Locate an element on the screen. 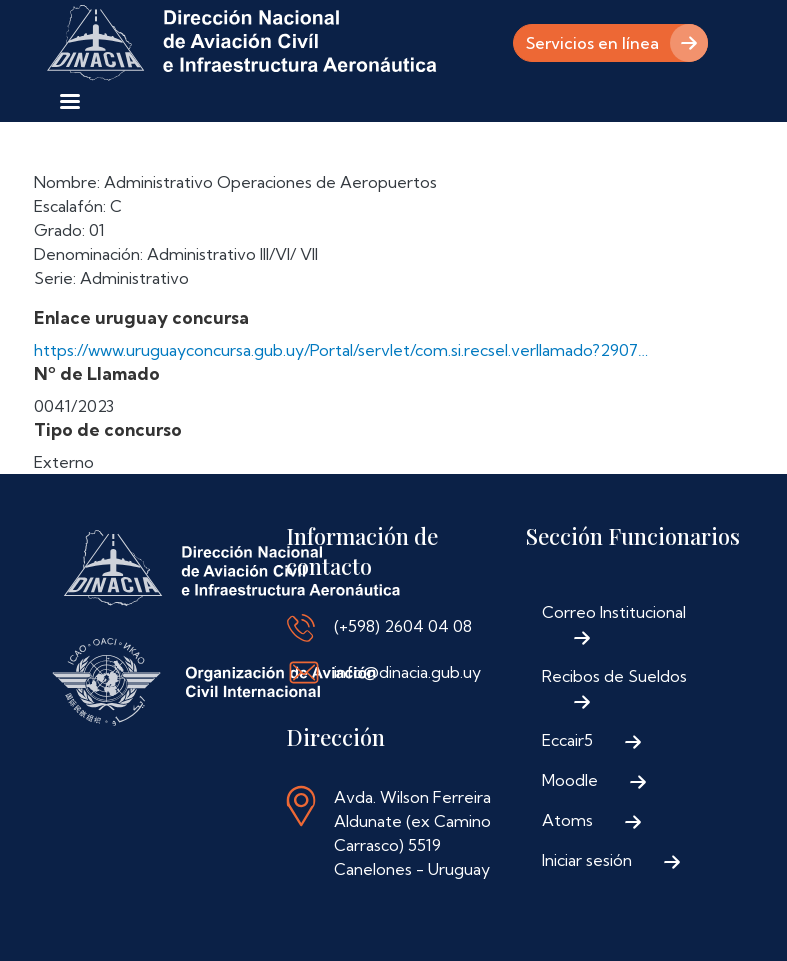 The height and width of the screenshot is (961, 787). Atoms is located at coordinates (567, 820).